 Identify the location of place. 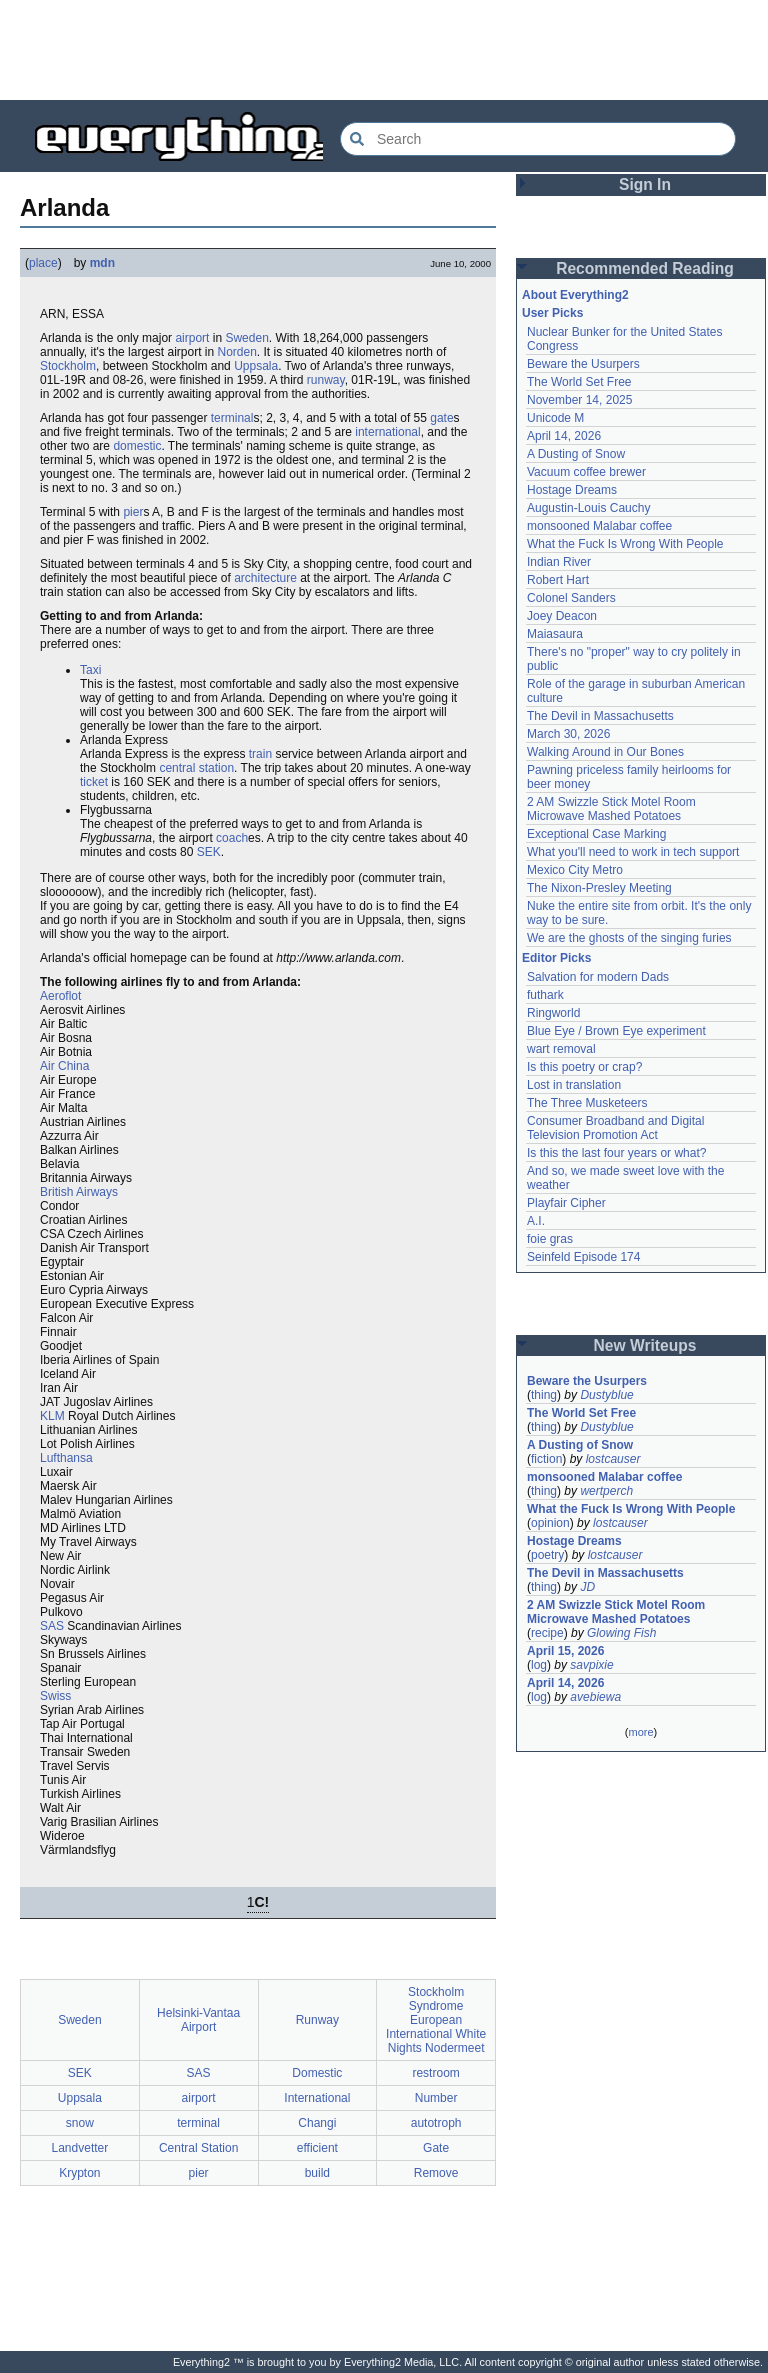
(43, 263).